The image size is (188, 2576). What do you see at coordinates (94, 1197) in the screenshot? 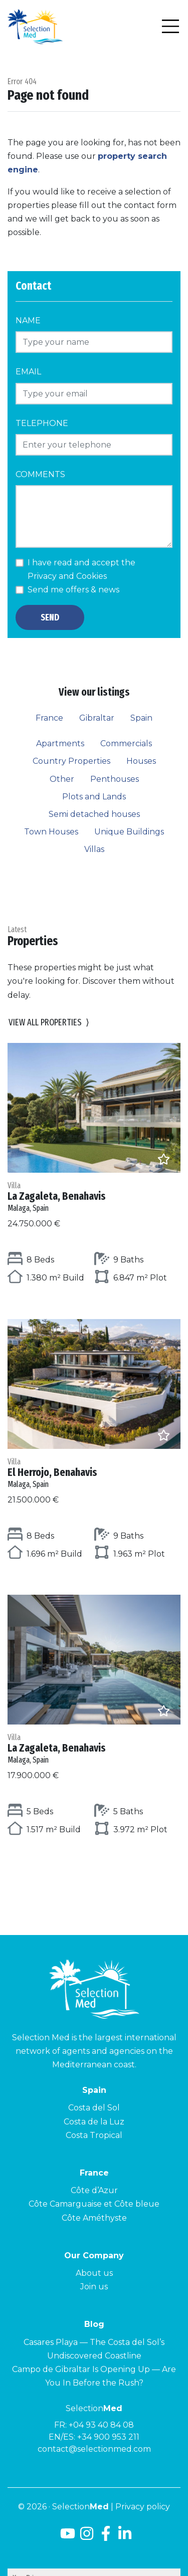
I see `La Zagaleta, Benahavis` at bounding box center [94, 1197].